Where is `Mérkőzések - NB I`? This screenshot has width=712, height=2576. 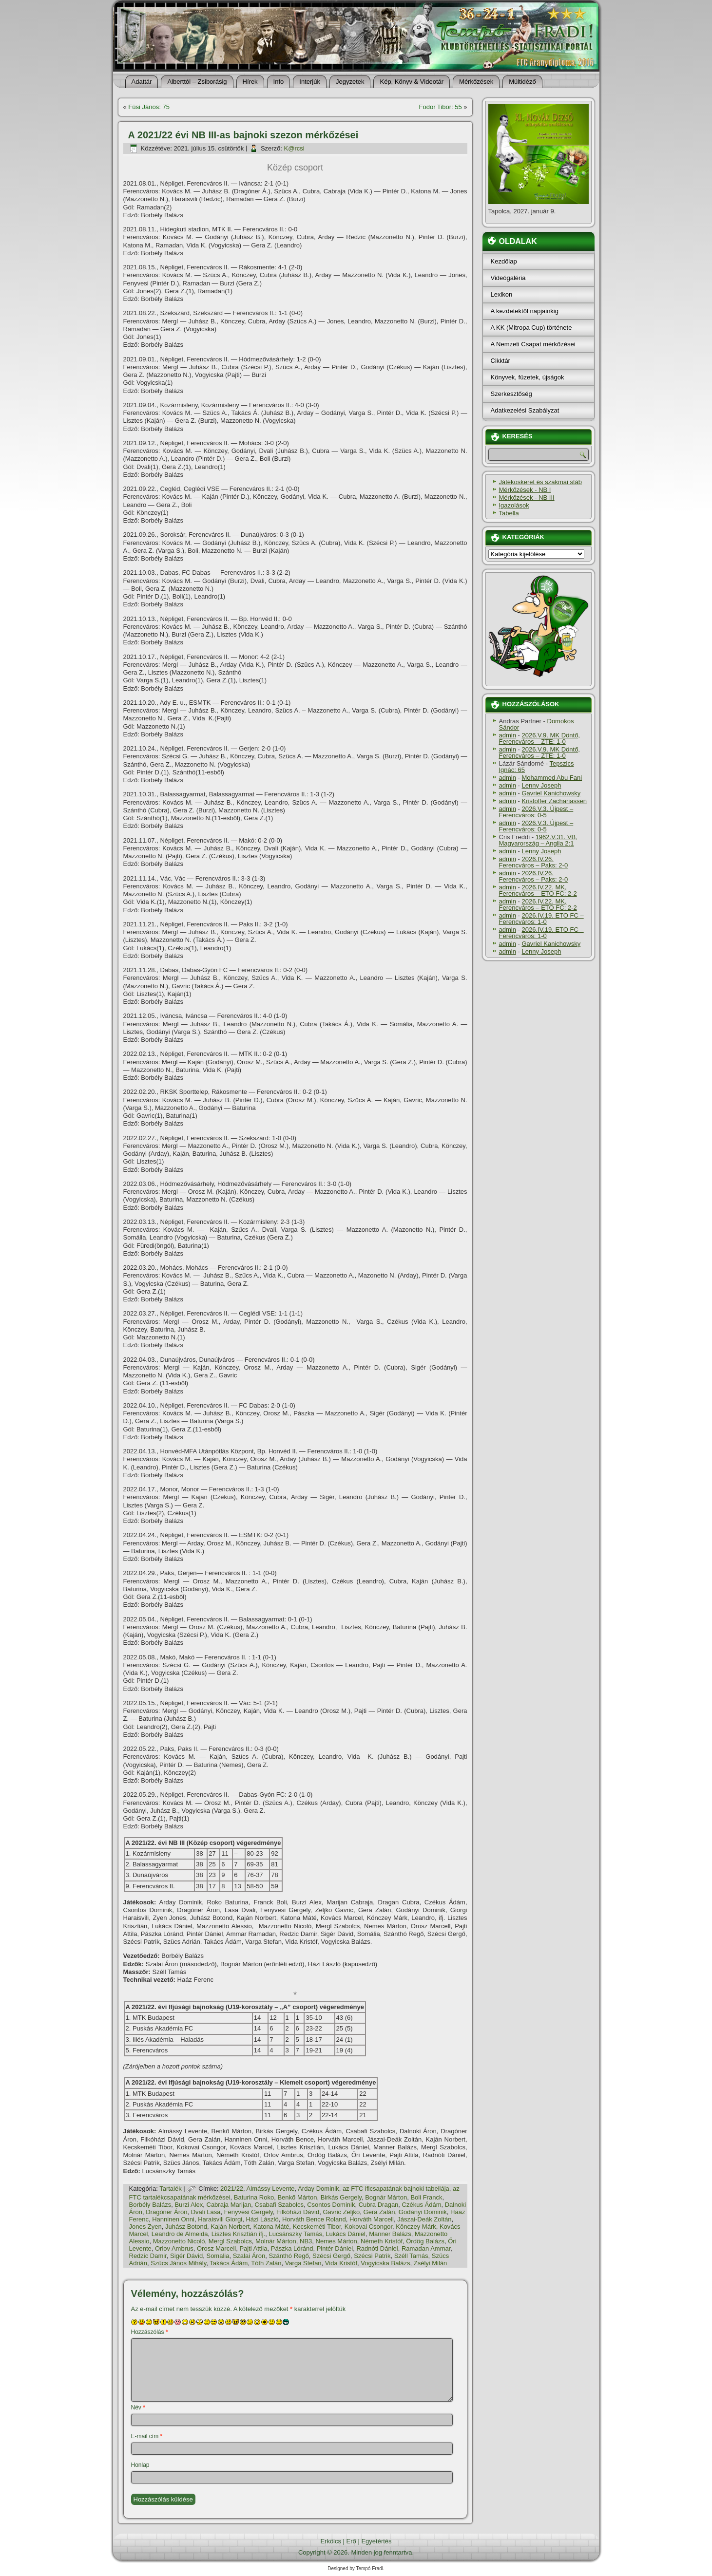
Mérkőzések - NB I is located at coordinates (525, 489).